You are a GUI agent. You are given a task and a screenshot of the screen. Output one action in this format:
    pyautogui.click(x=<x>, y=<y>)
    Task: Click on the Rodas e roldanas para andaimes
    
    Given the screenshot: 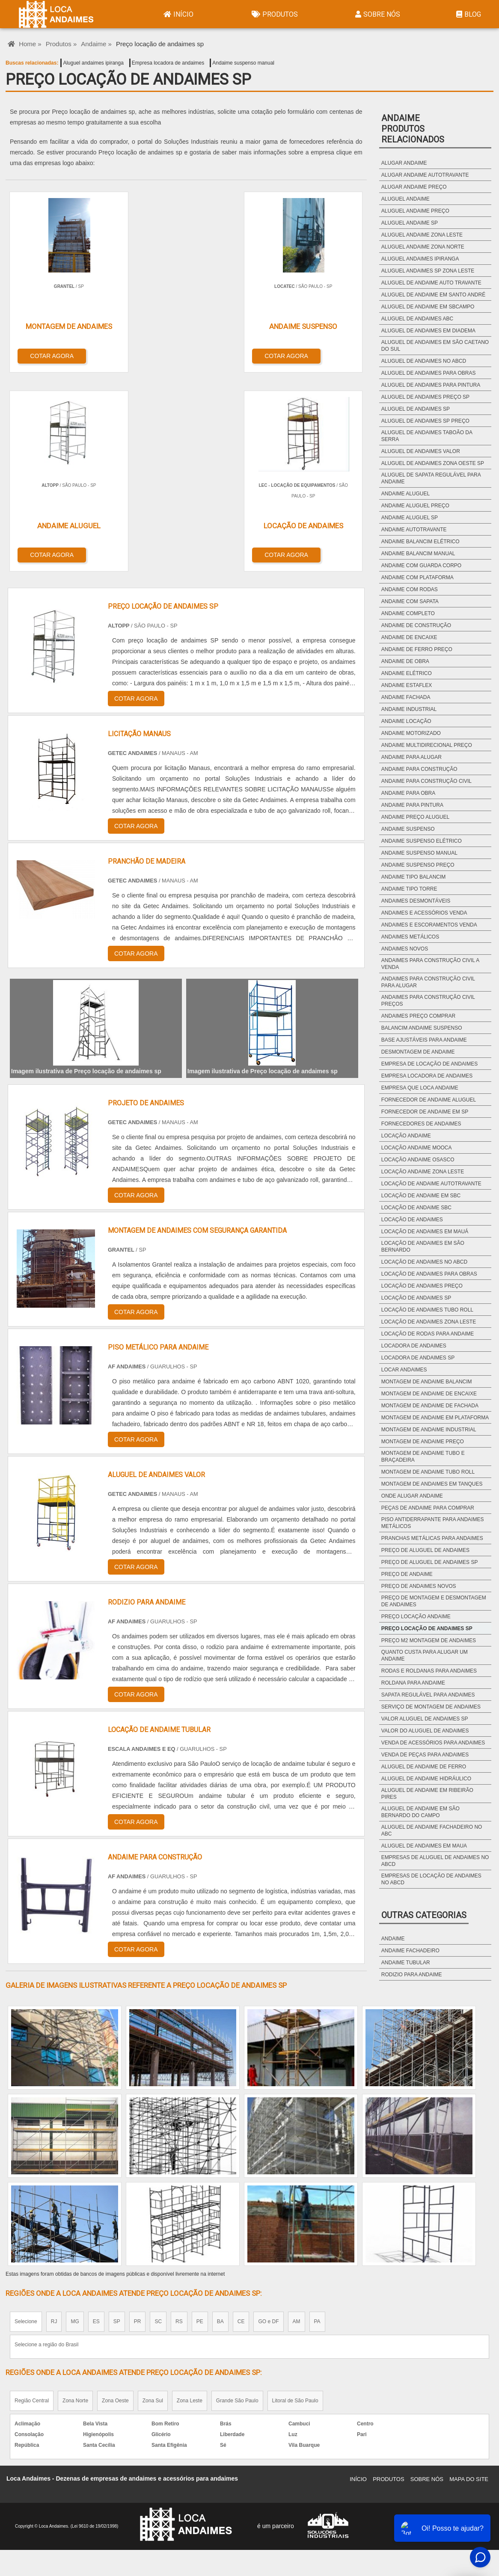 What is the action you would take?
    pyautogui.click(x=429, y=1671)
    